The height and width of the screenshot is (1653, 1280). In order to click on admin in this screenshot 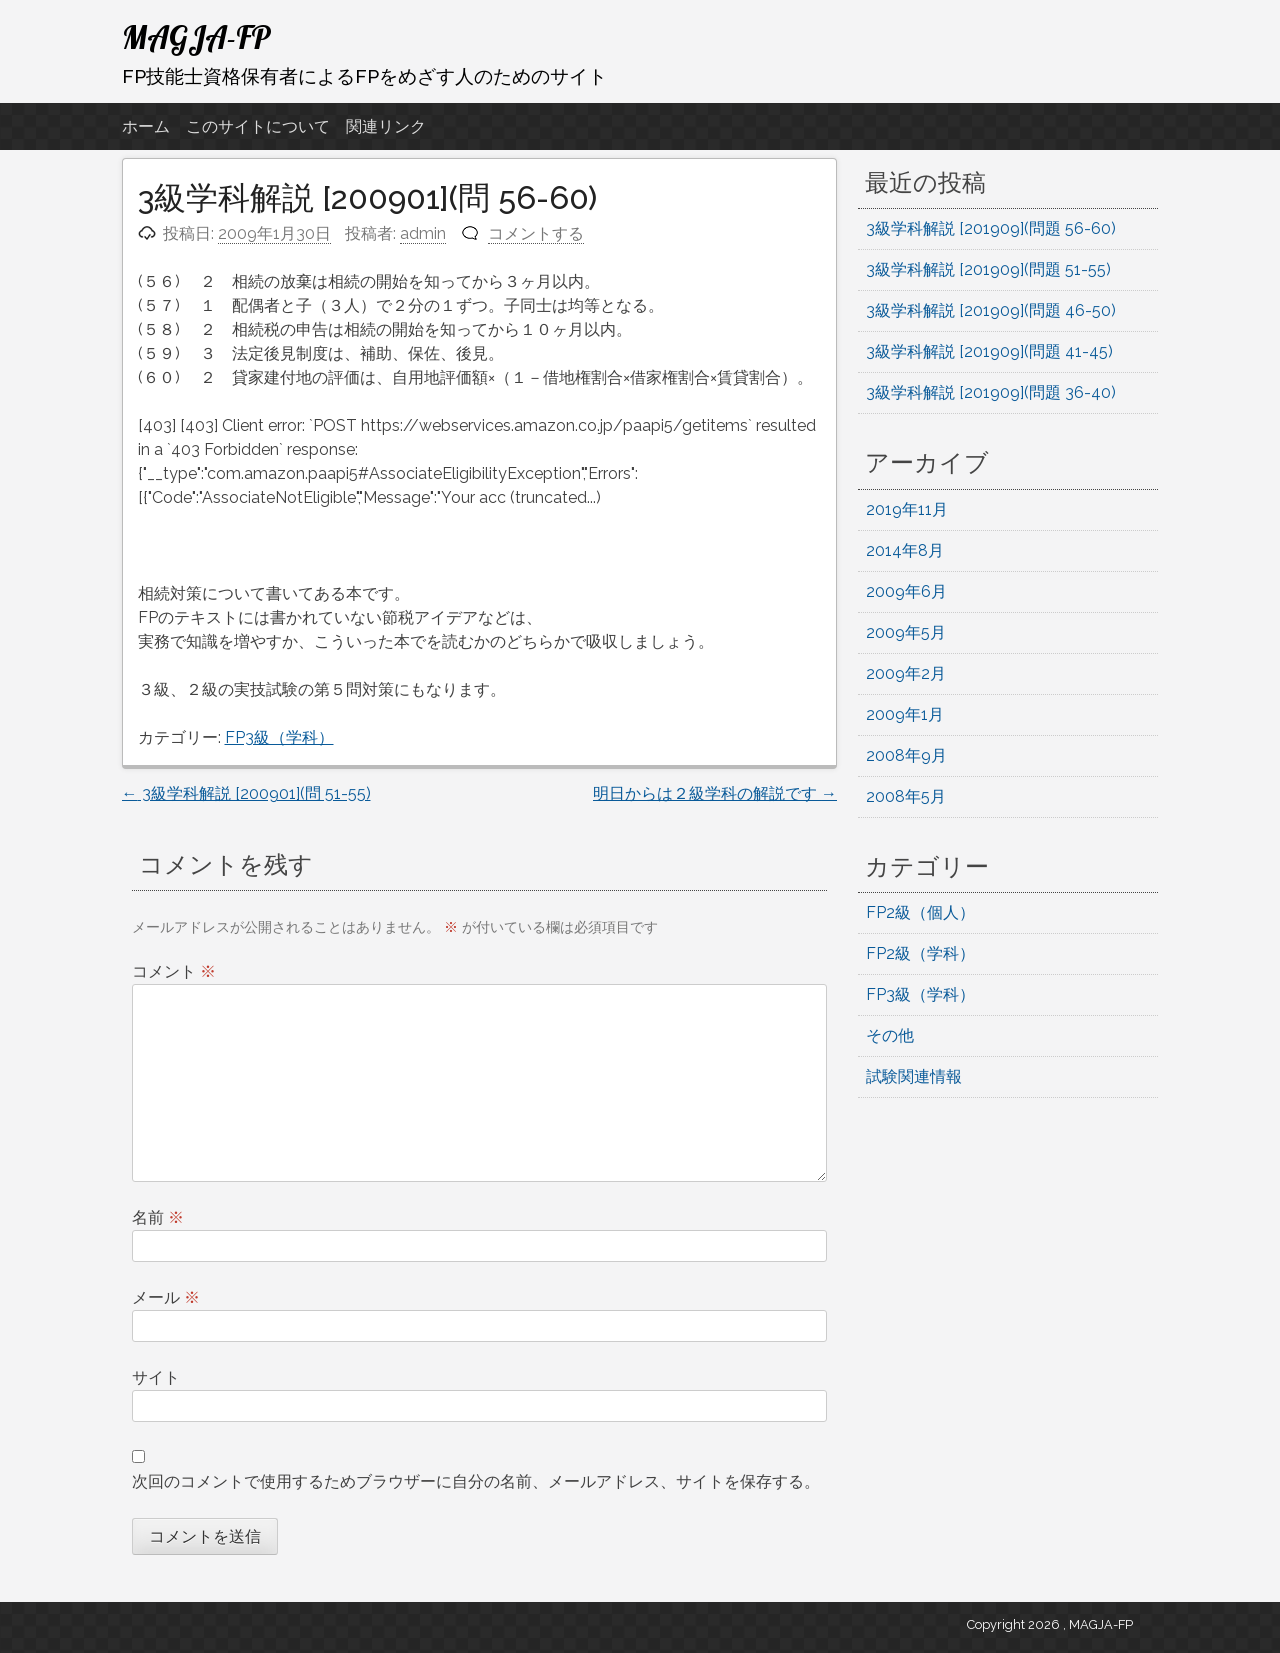, I will do `click(423, 233)`.